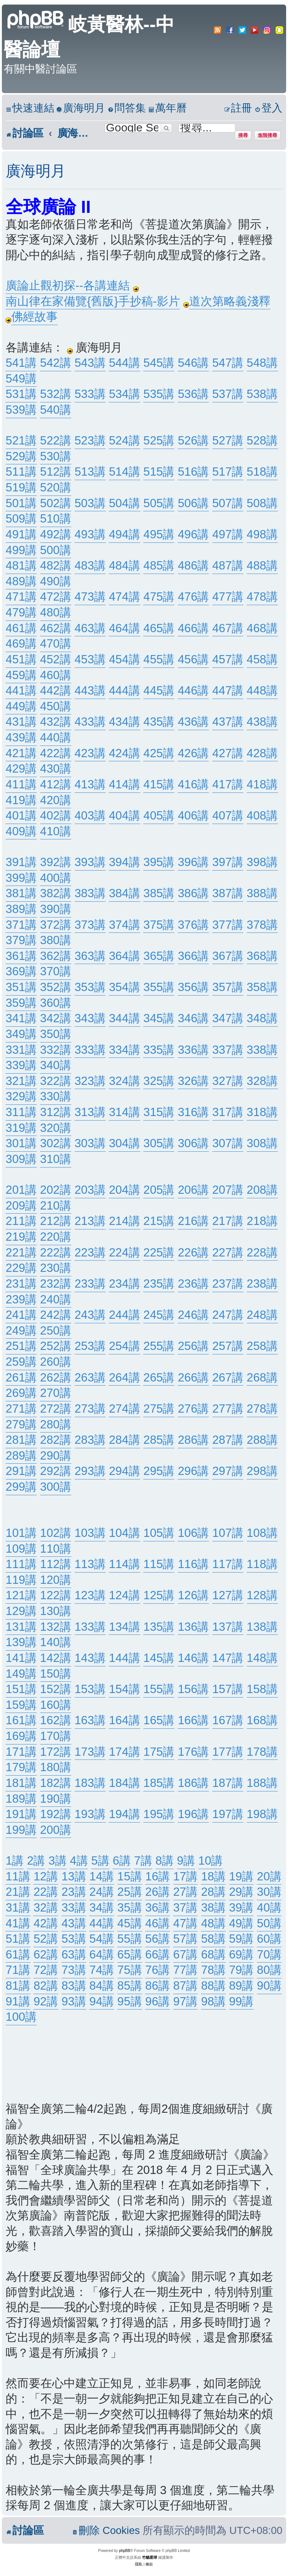 The height and width of the screenshot is (2576, 288). I want to click on 482講, so click(55, 565).